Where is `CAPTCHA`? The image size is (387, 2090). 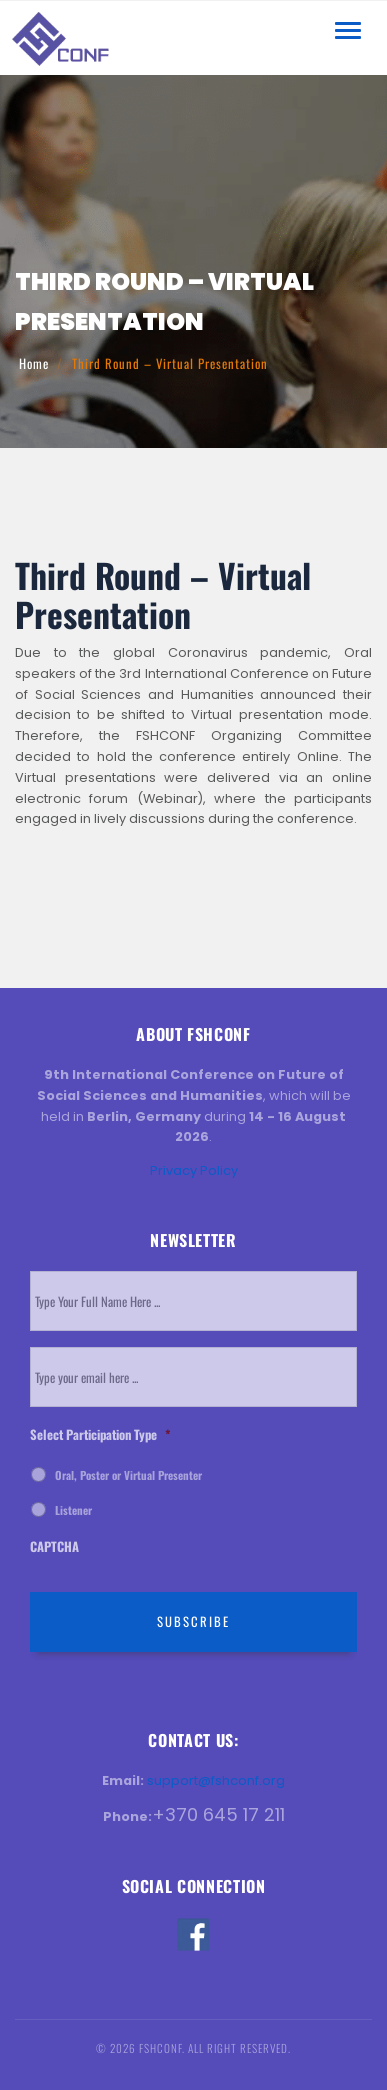
CAPTCHA is located at coordinates (54, 1547).